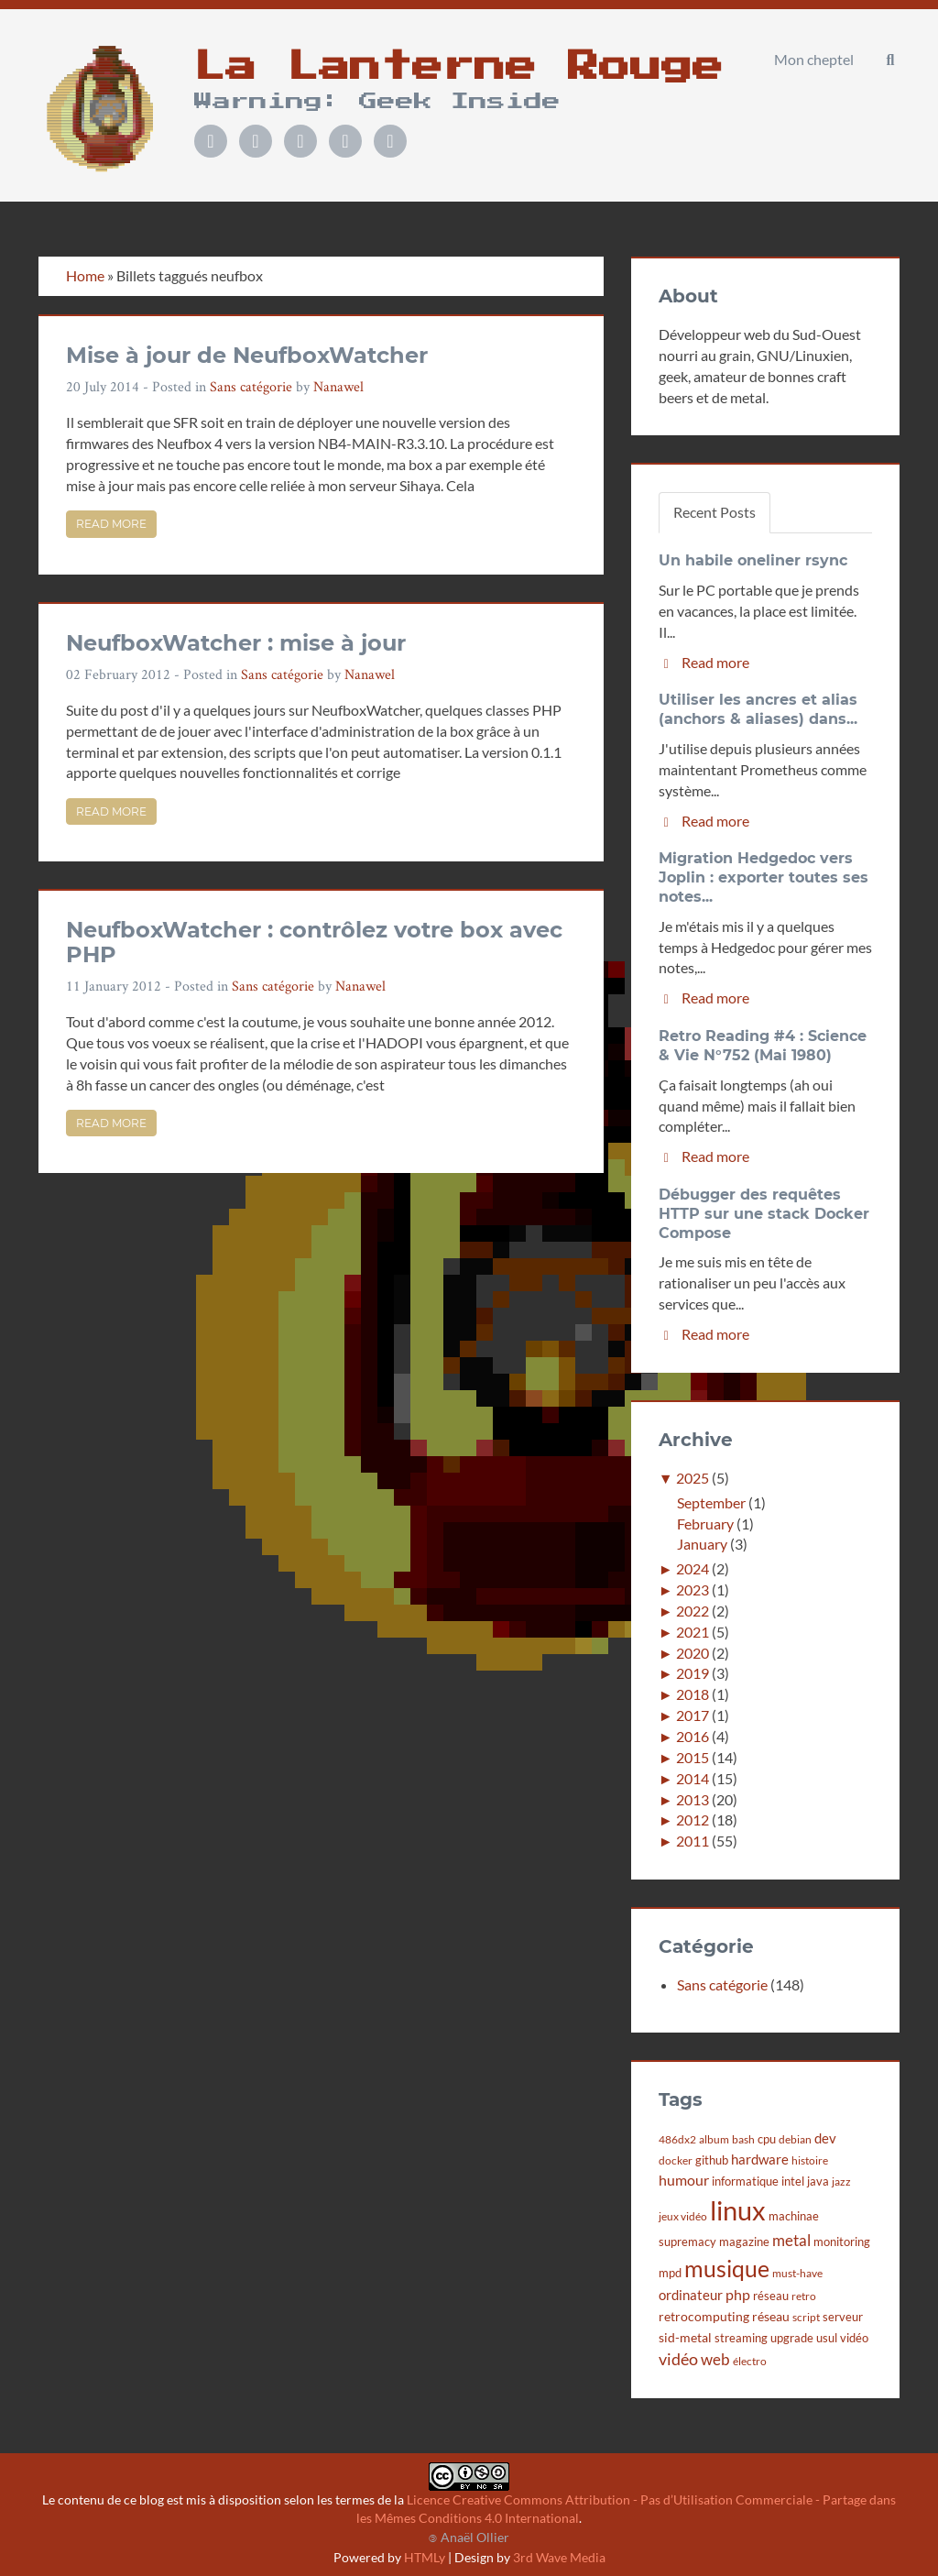  What do you see at coordinates (753, 560) in the screenshot?
I see `Un habile oneliner rsync` at bounding box center [753, 560].